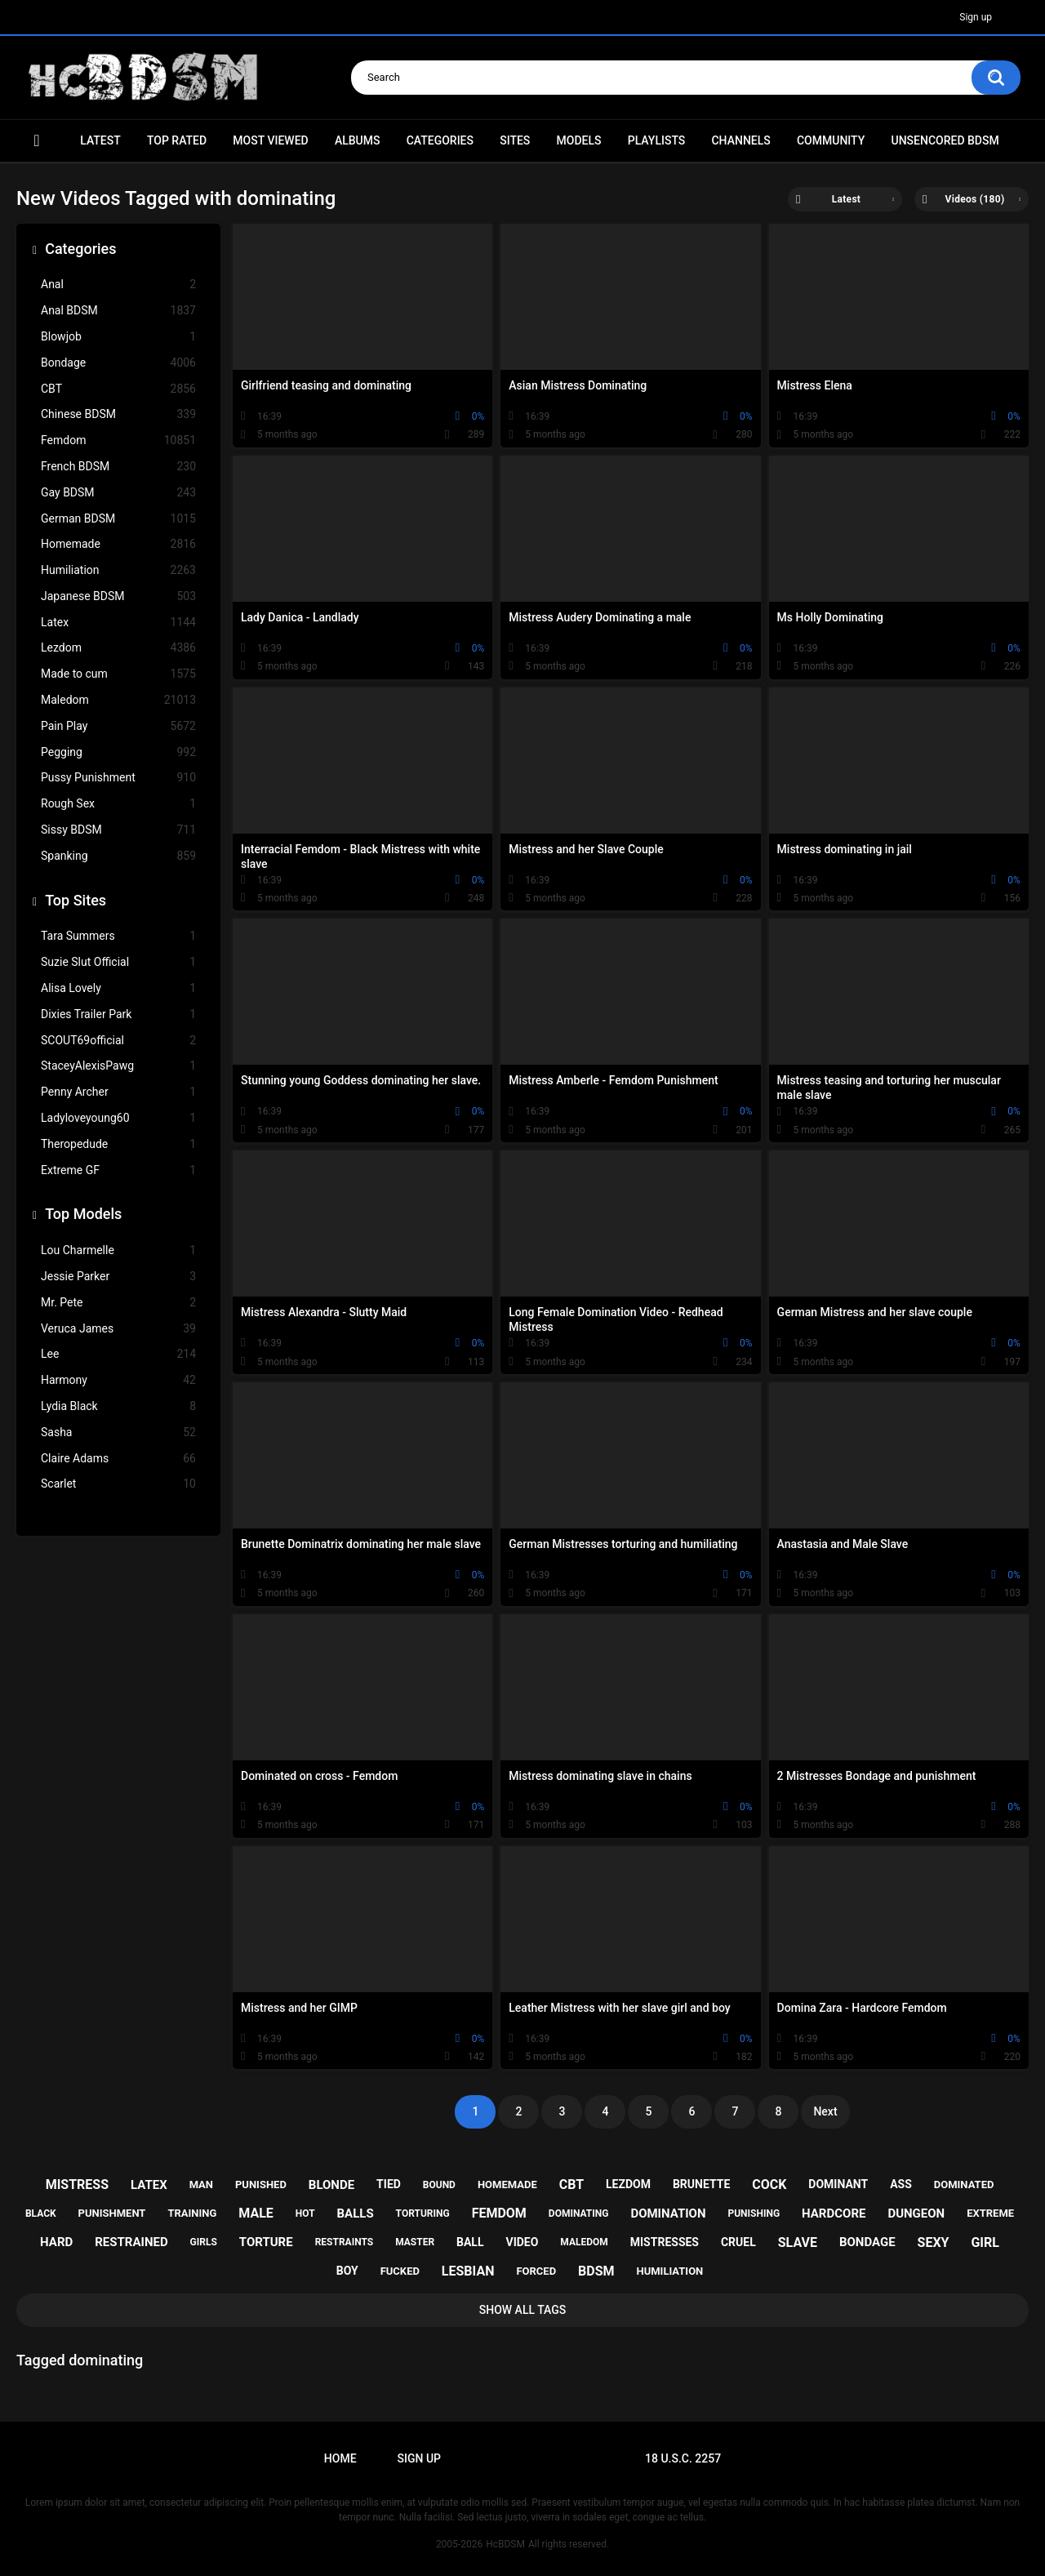  What do you see at coordinates (657, 140) in the screenshot?
I see `Playlists` at bounding box center [657, 140].